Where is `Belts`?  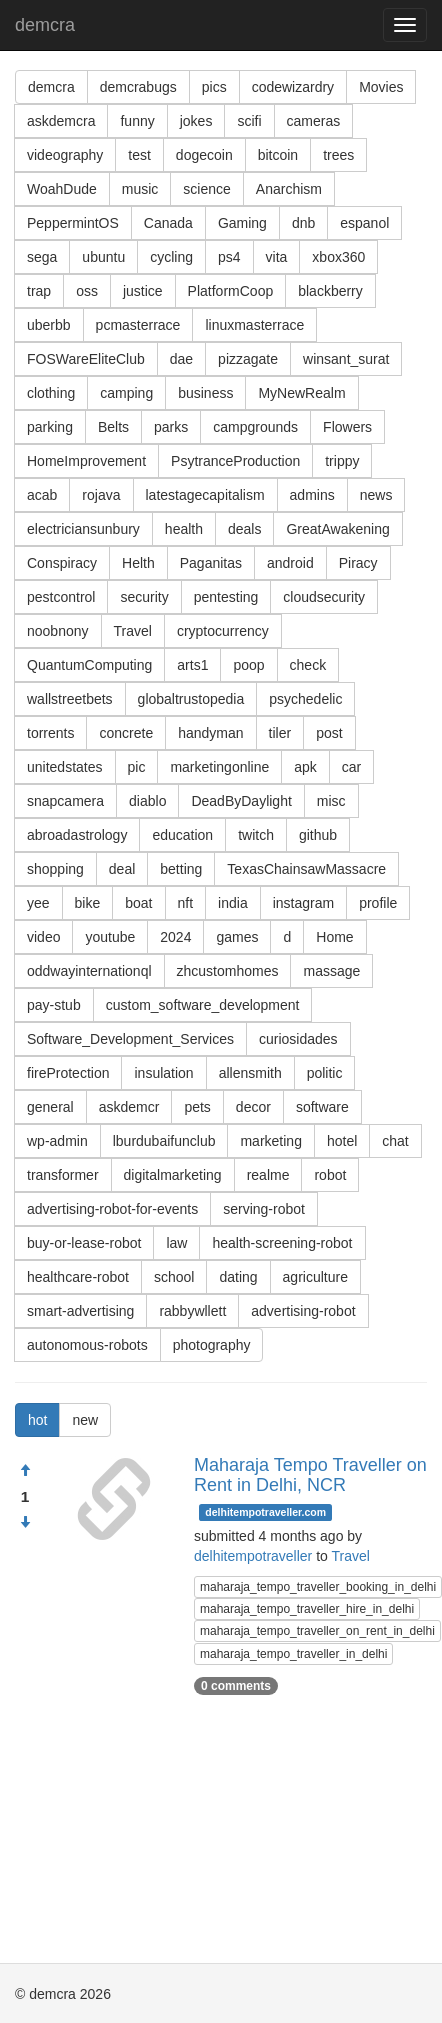
Belts is located at coordinates (113, 427).